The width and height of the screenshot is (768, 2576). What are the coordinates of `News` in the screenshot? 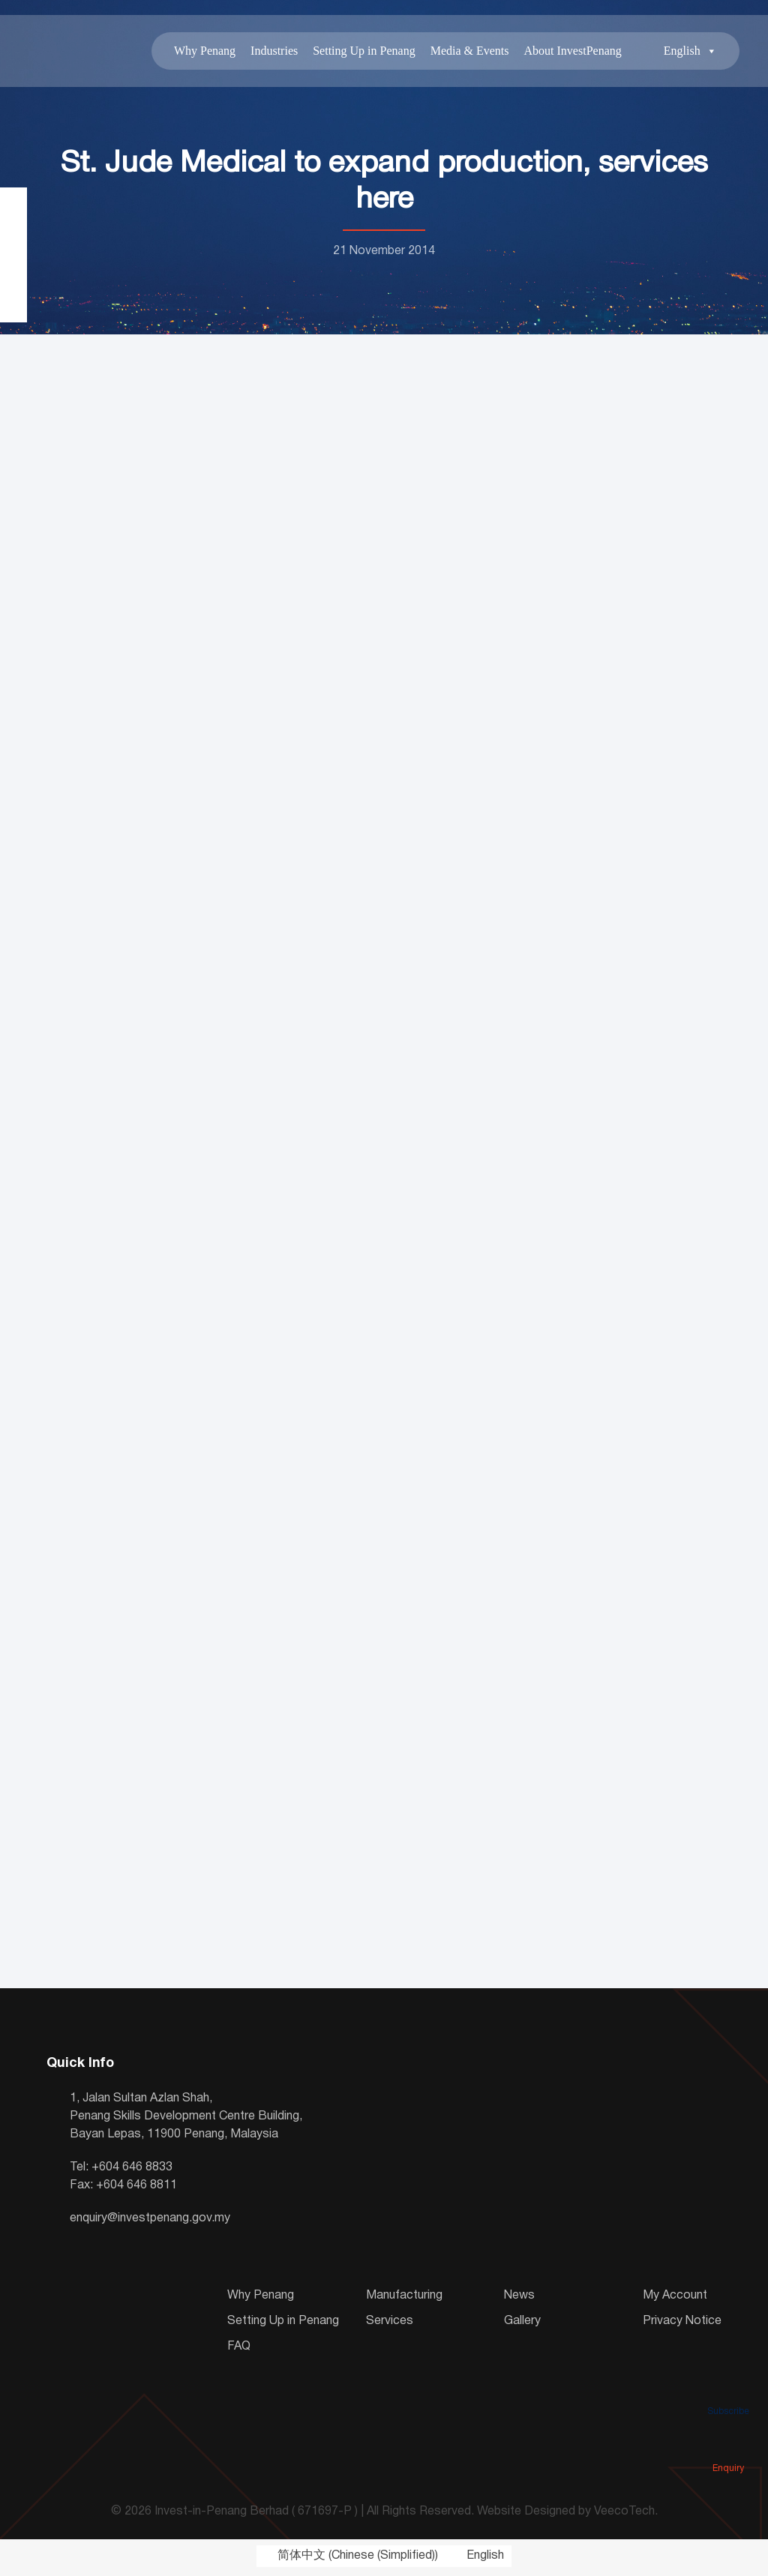 It's located at (519, 2298).